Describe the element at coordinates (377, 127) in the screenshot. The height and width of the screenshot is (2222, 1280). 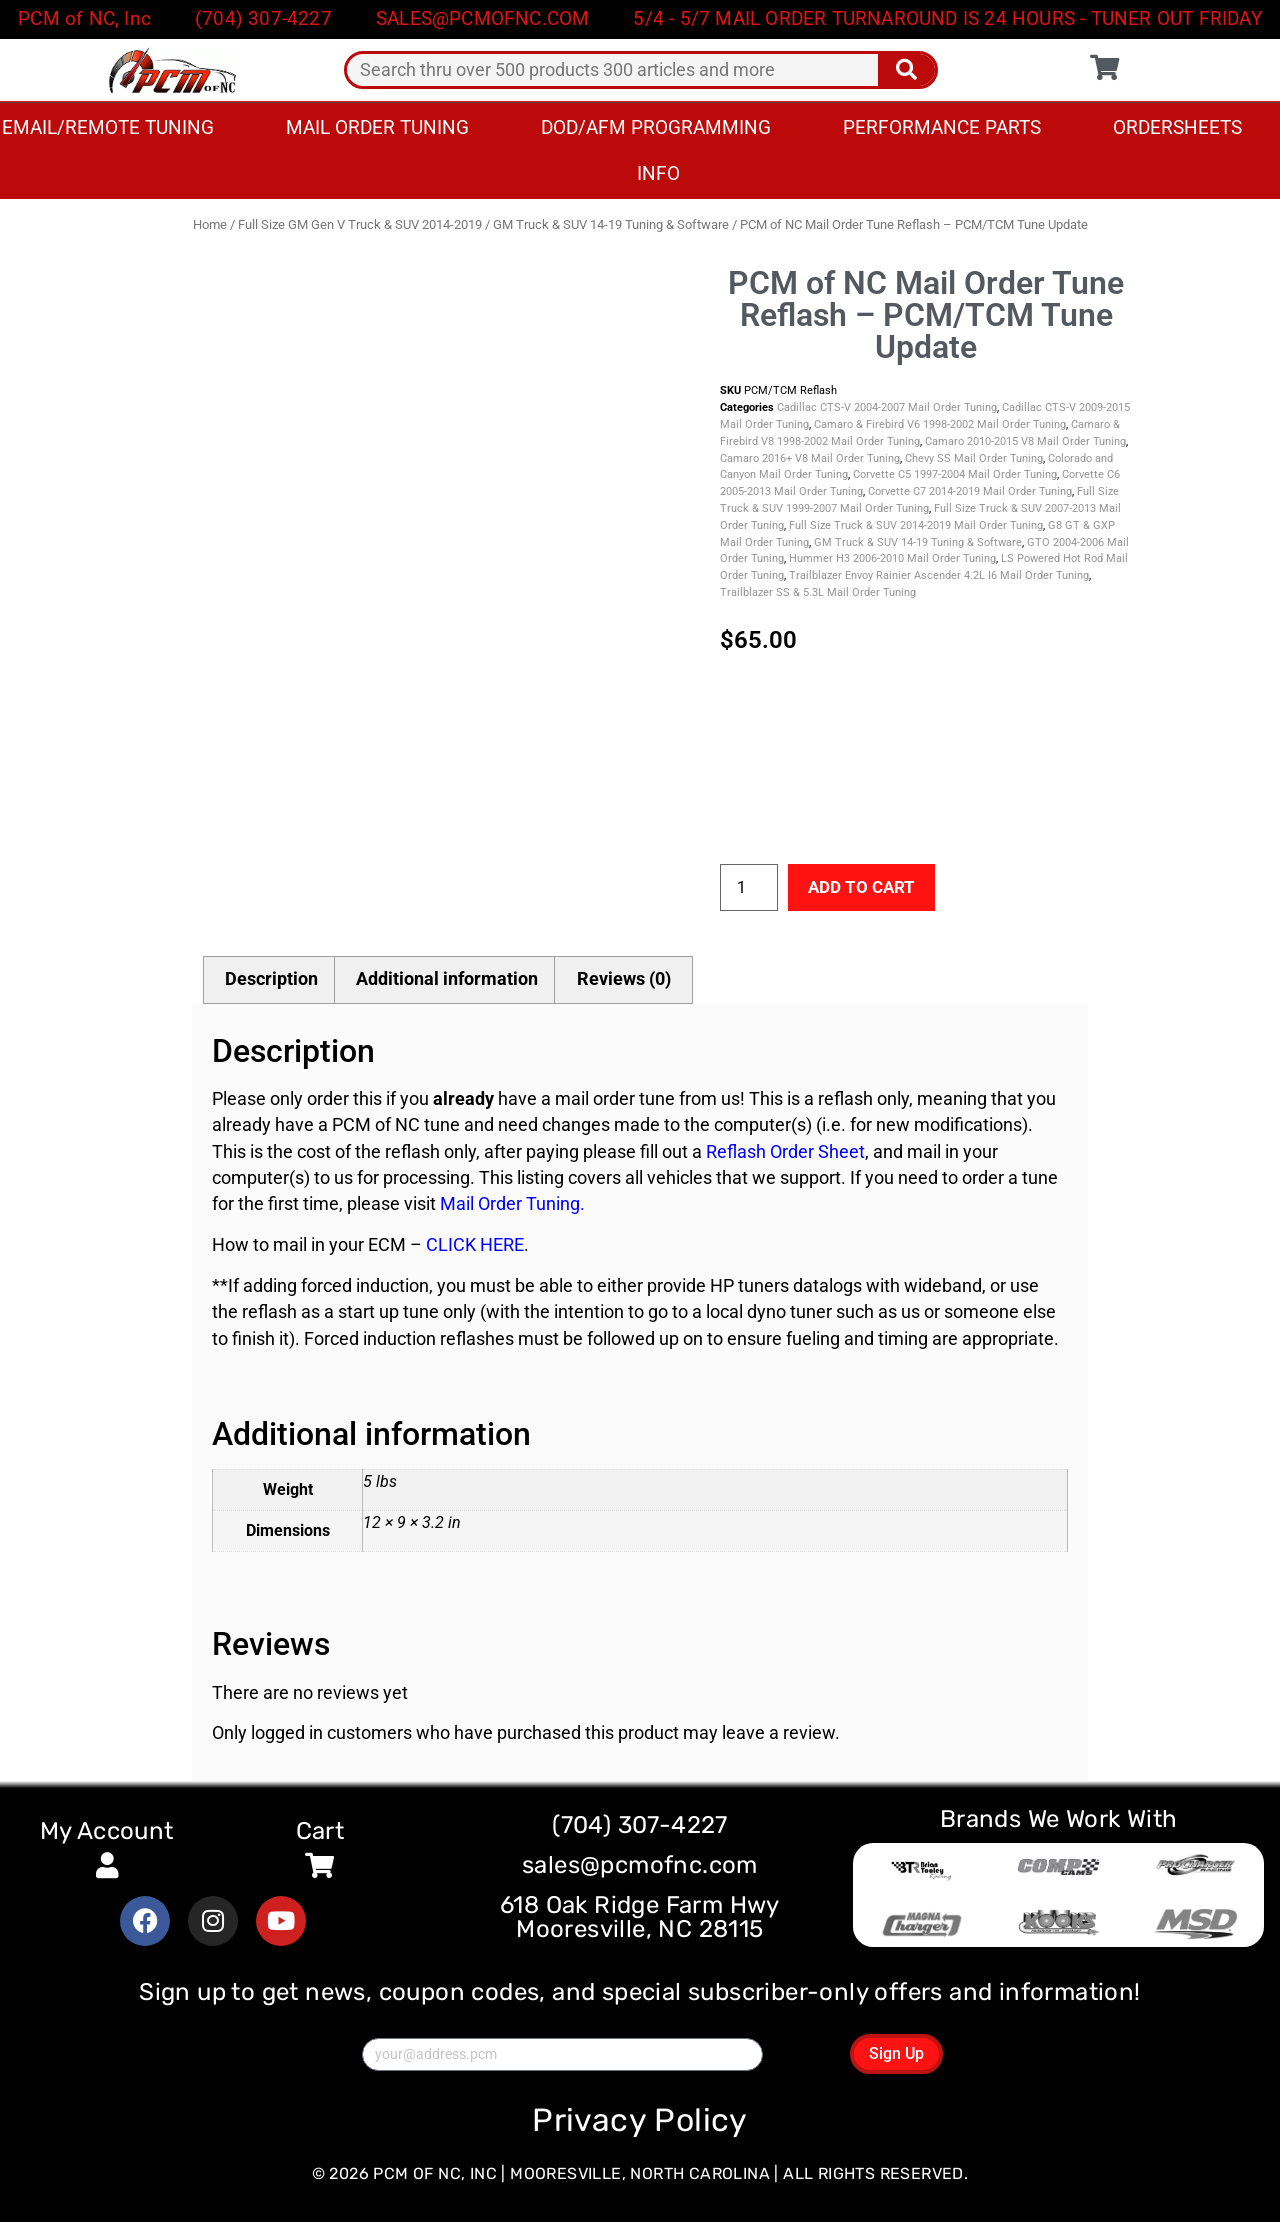
I see `Mail Order Tuning` at that location.